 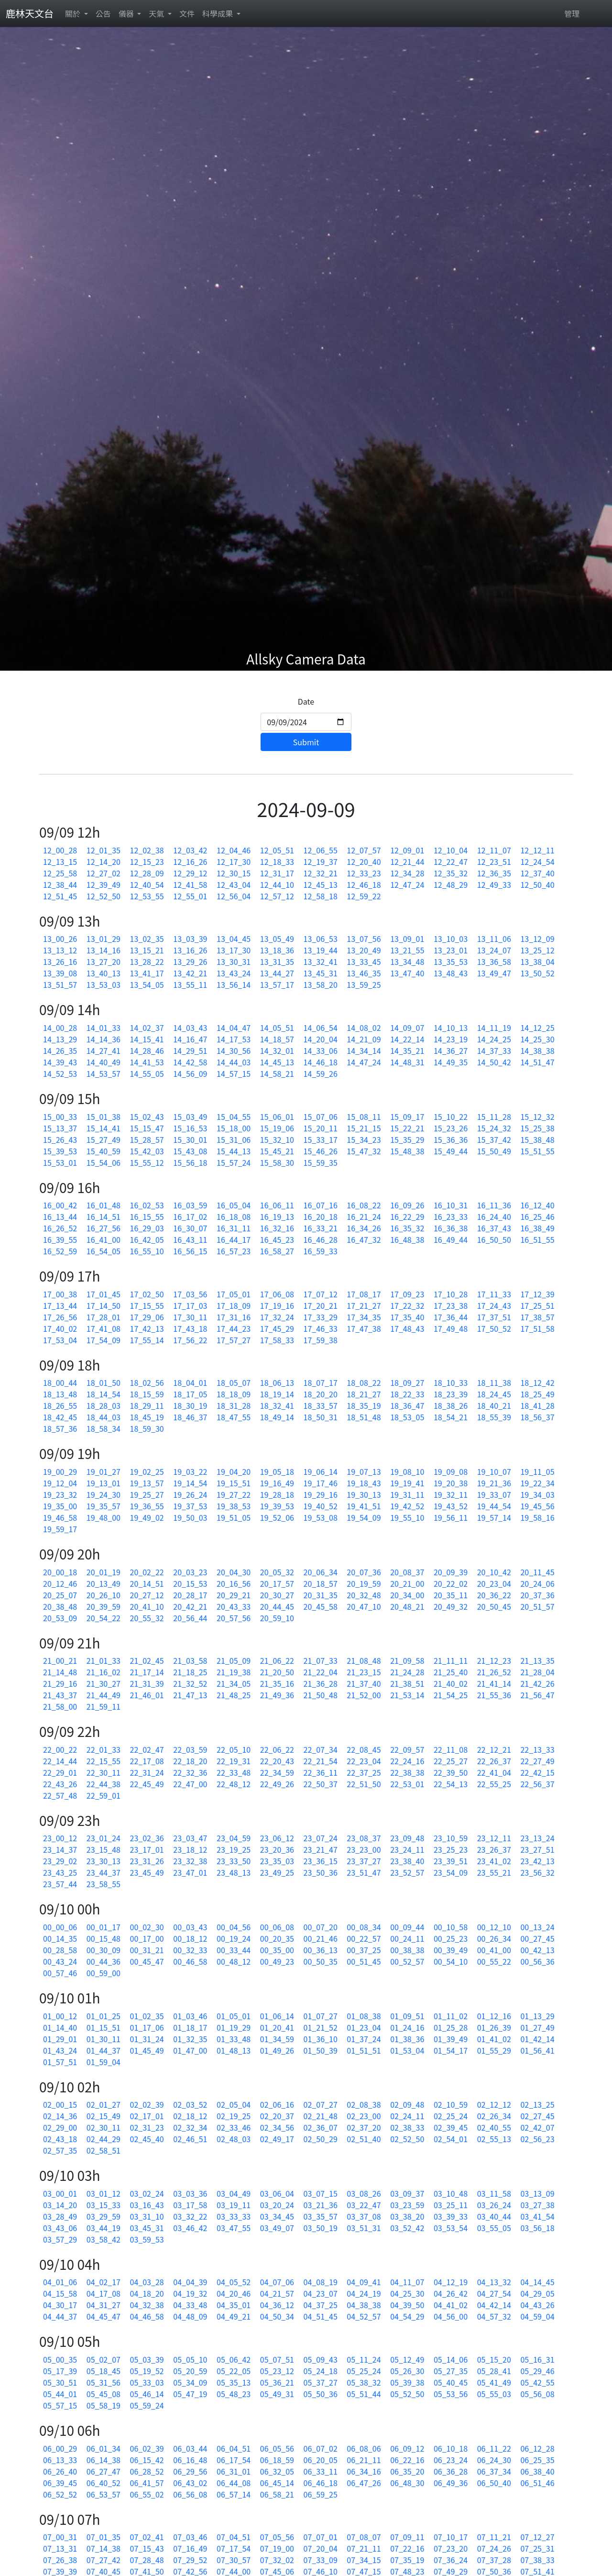 I want to click on 16_05_04, so click(x=234, y=1205).